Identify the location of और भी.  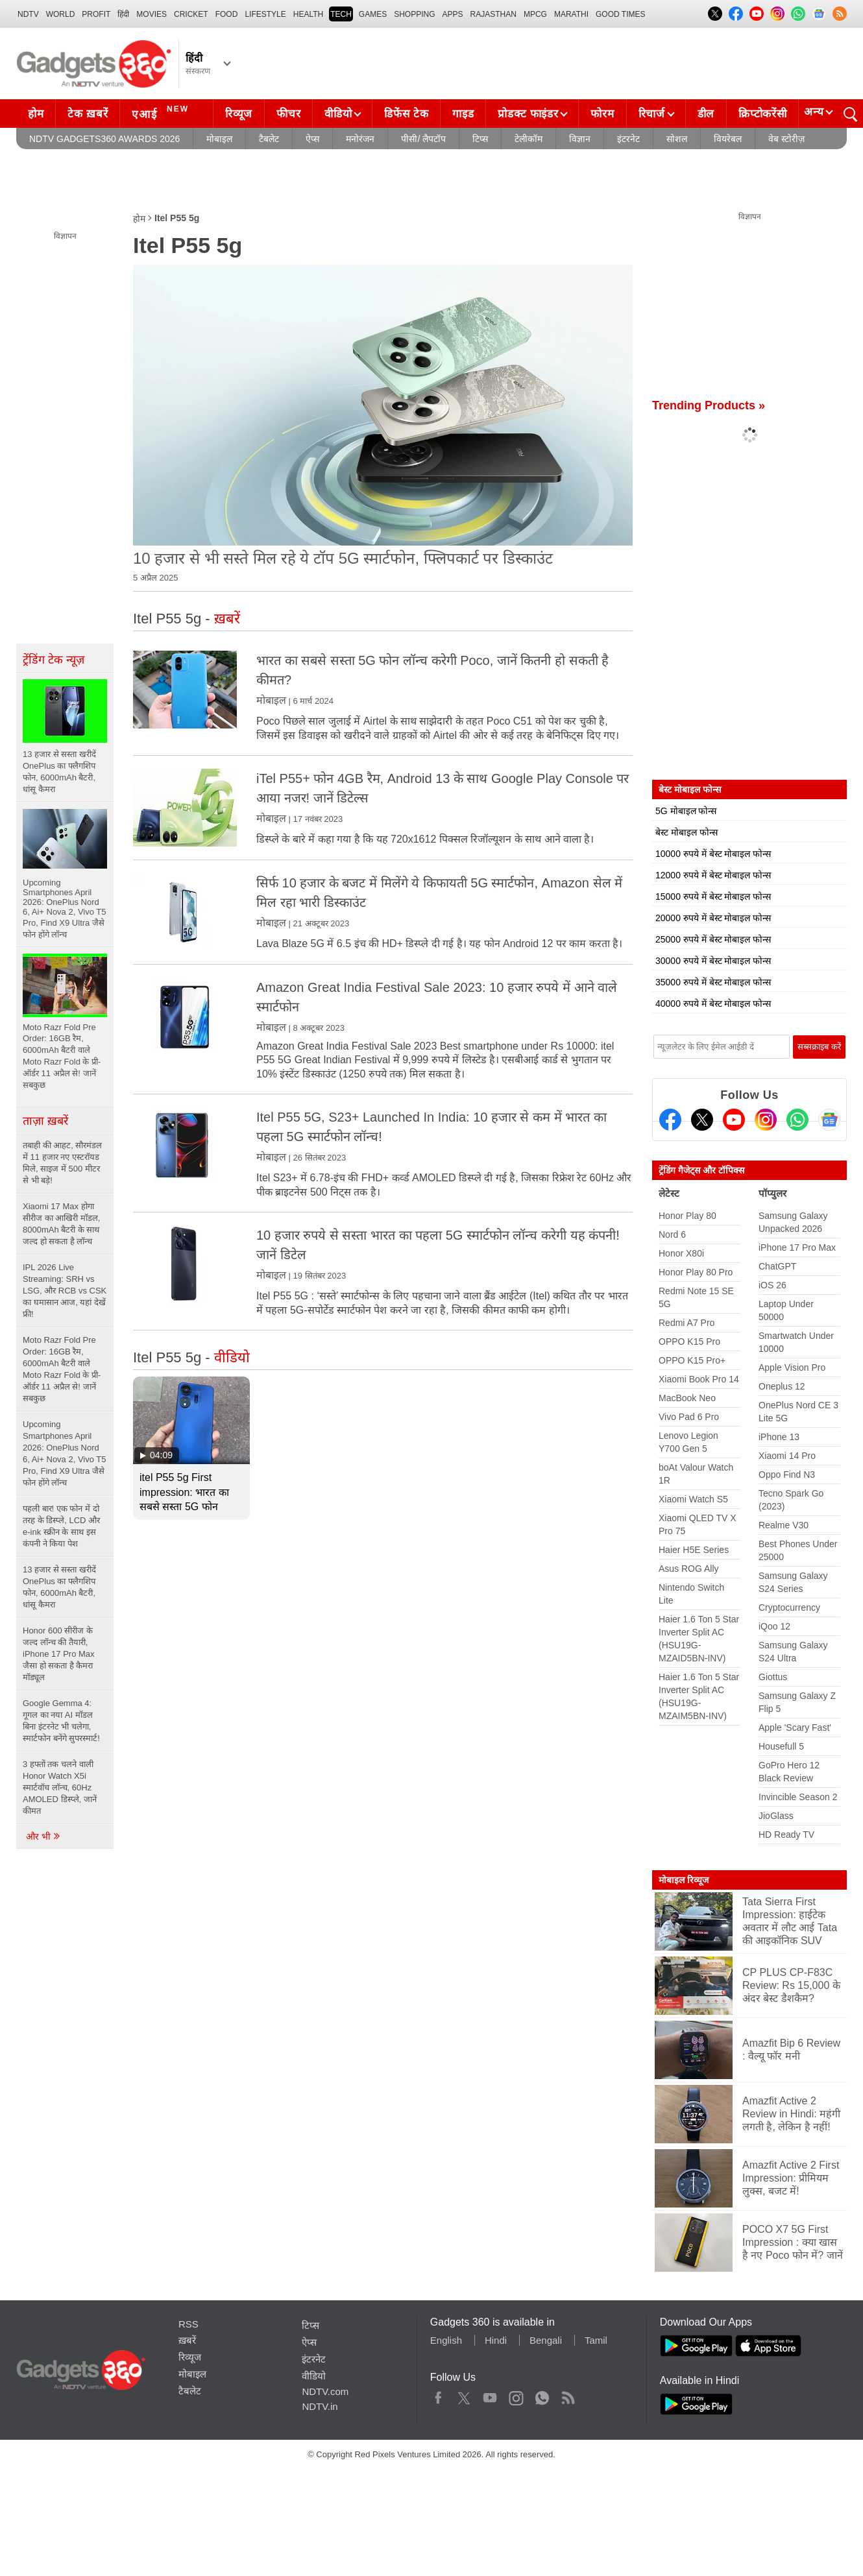
(43, 1836).